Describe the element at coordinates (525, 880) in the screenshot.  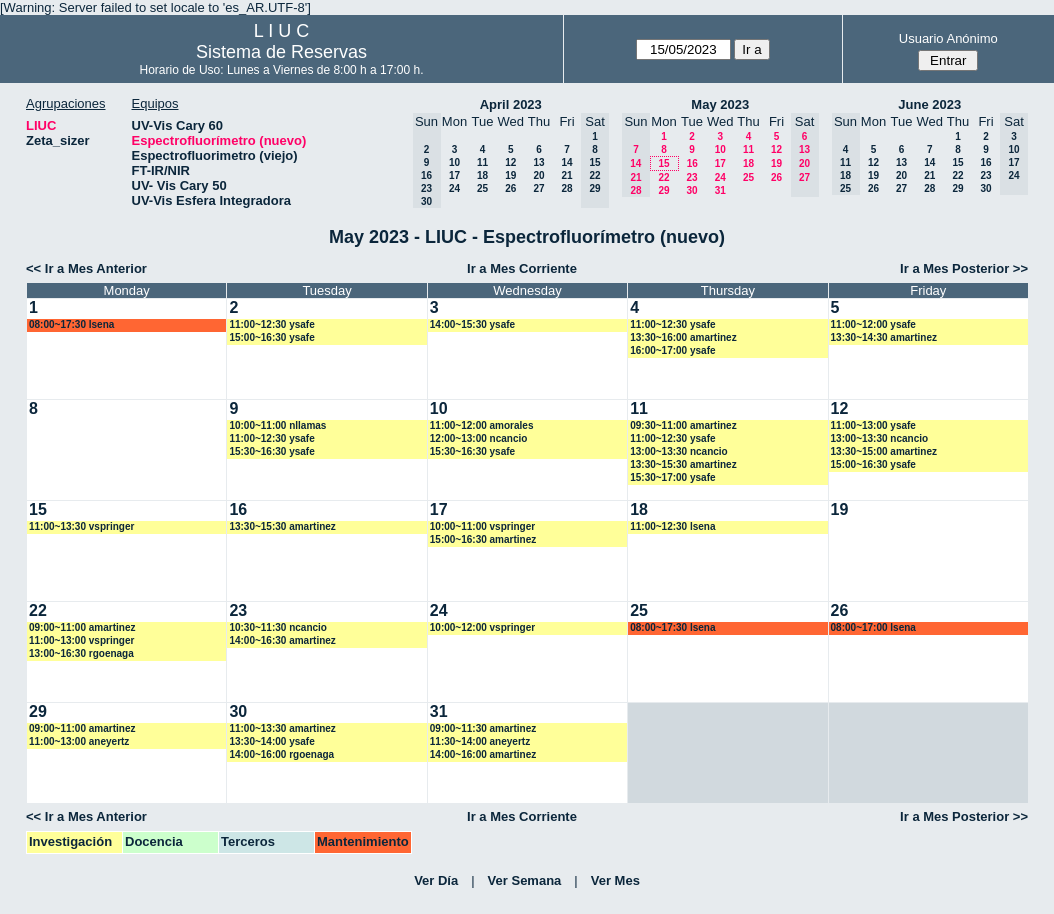
I see `Ver Semana` at that location.